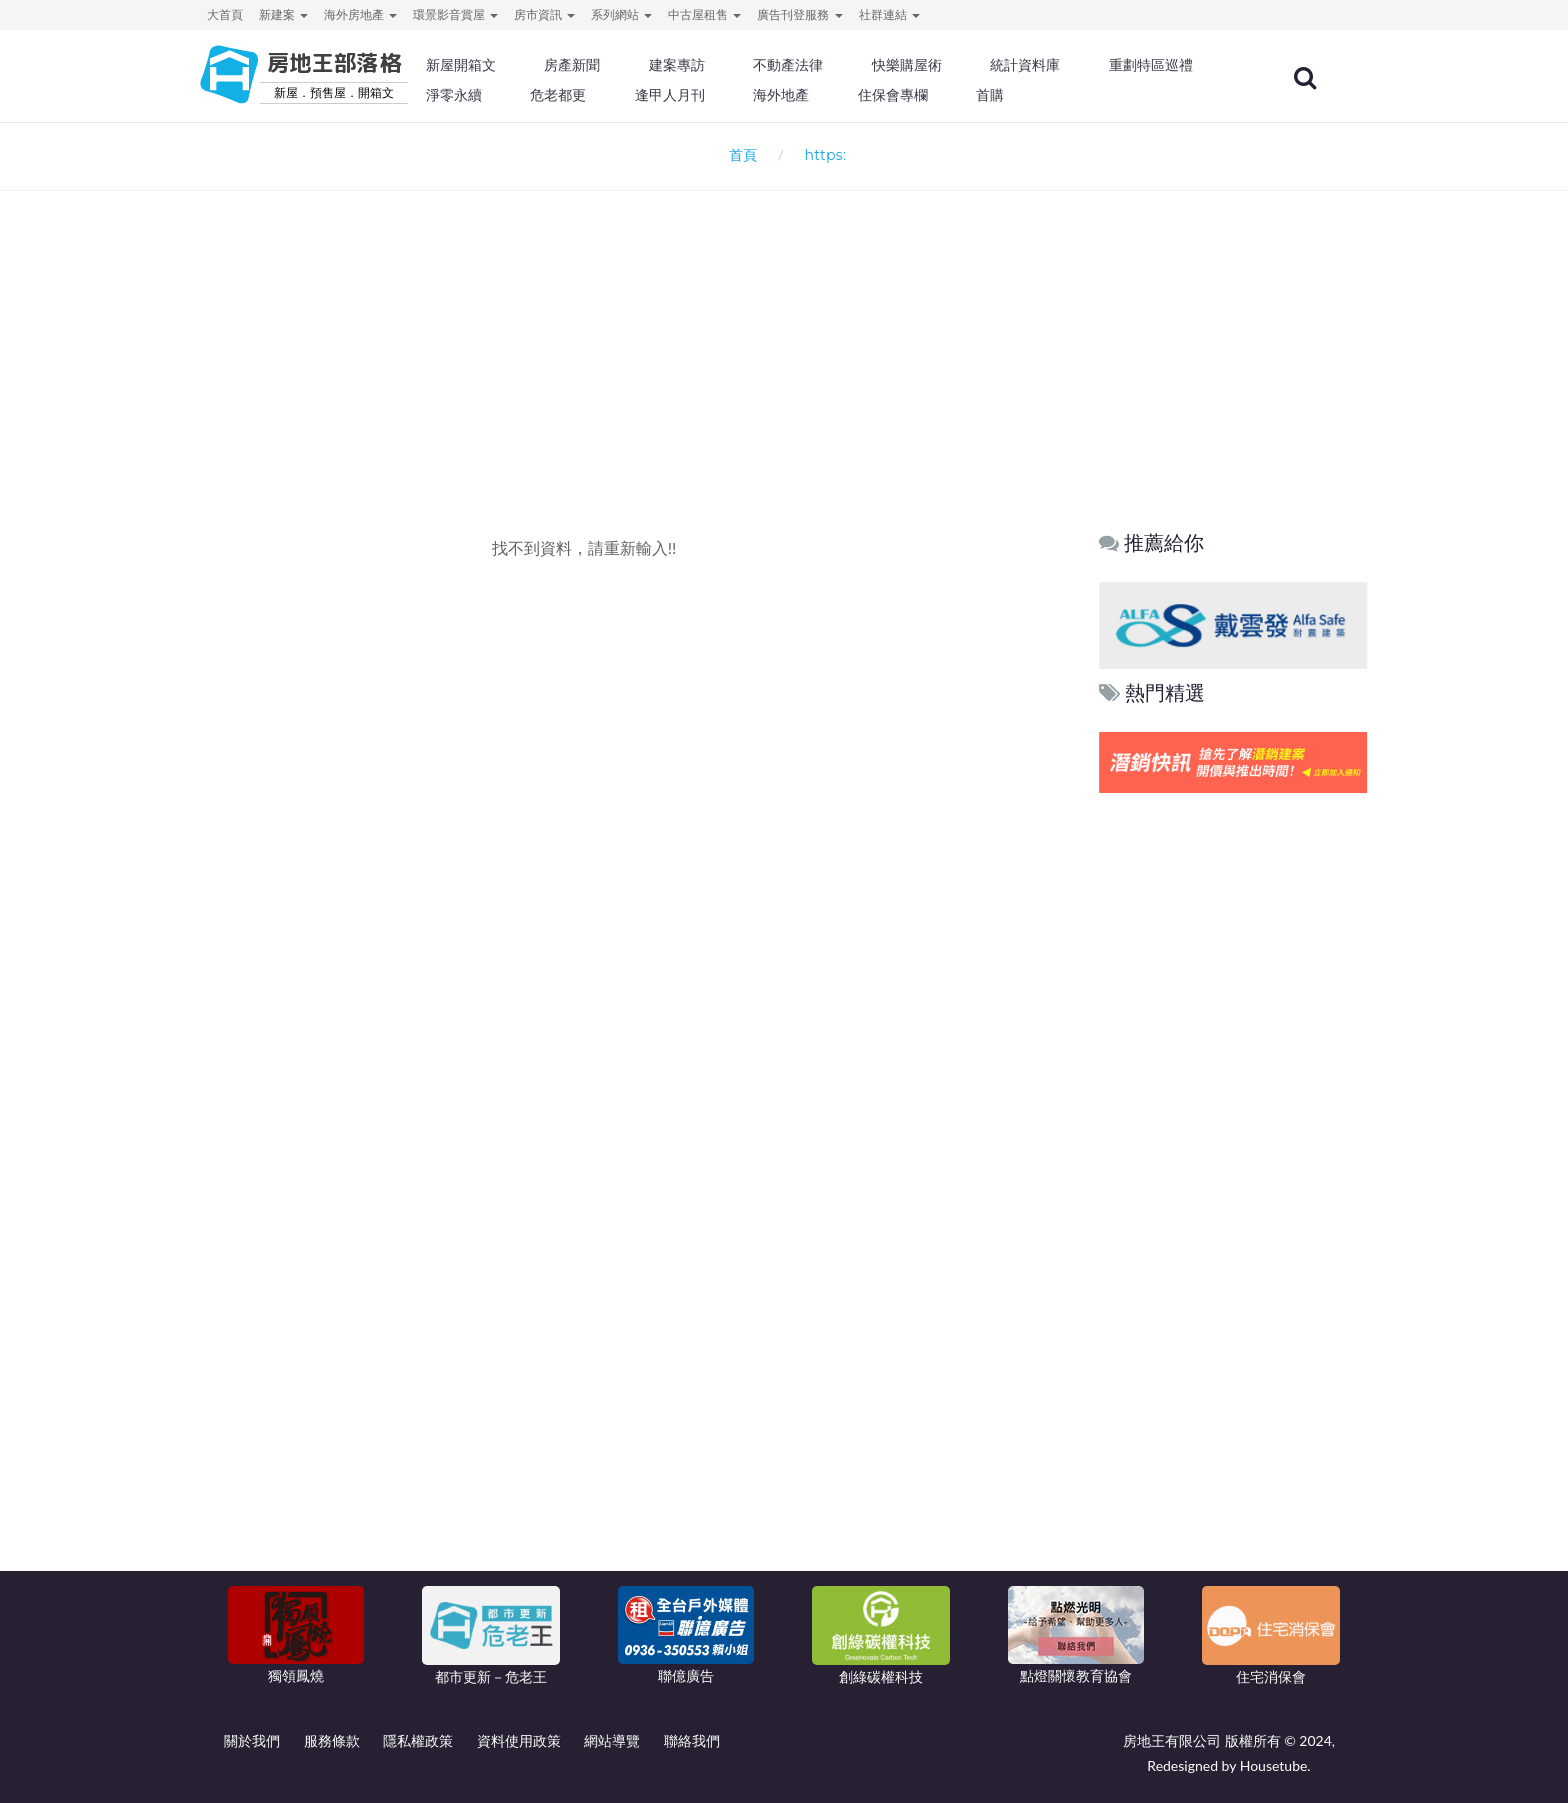 The width and height of the screenshot is (1568, 1803). What do you see at coordinates (540, 95) in the screenshot?
I see `重劃特區巡禮` at bounding box center [540, 95].